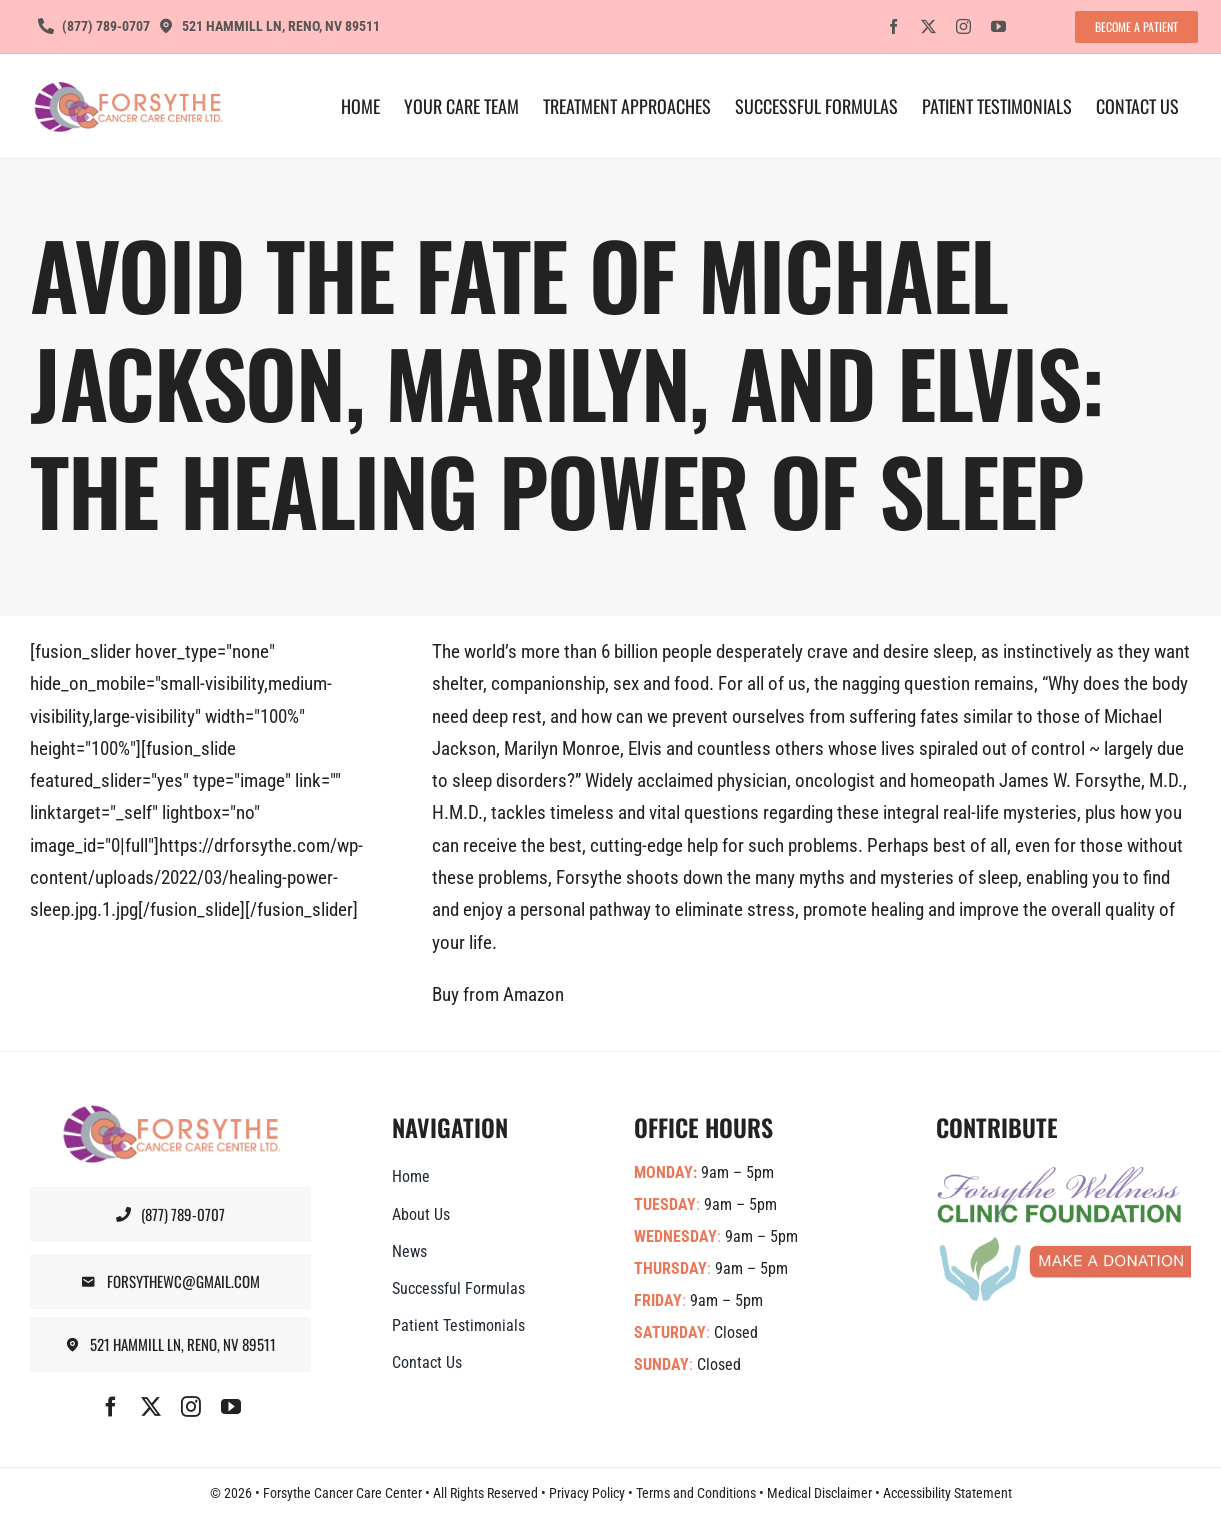 The image size is (1221, 1518). What do you see at coordinates (342, 1493) in the screenshot?
I see `Forsythe Cancer Care Center` at bounding box center [342, 1493].